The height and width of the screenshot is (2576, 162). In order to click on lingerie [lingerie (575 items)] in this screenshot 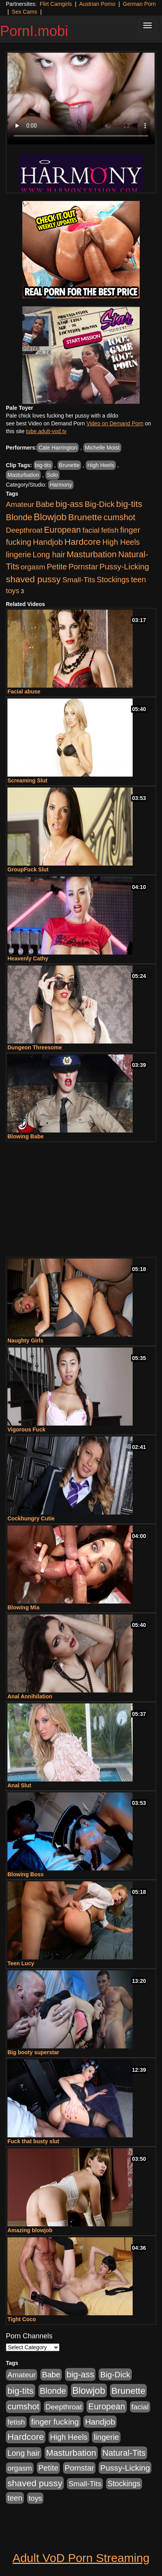, I will do `click(18, 554)`.